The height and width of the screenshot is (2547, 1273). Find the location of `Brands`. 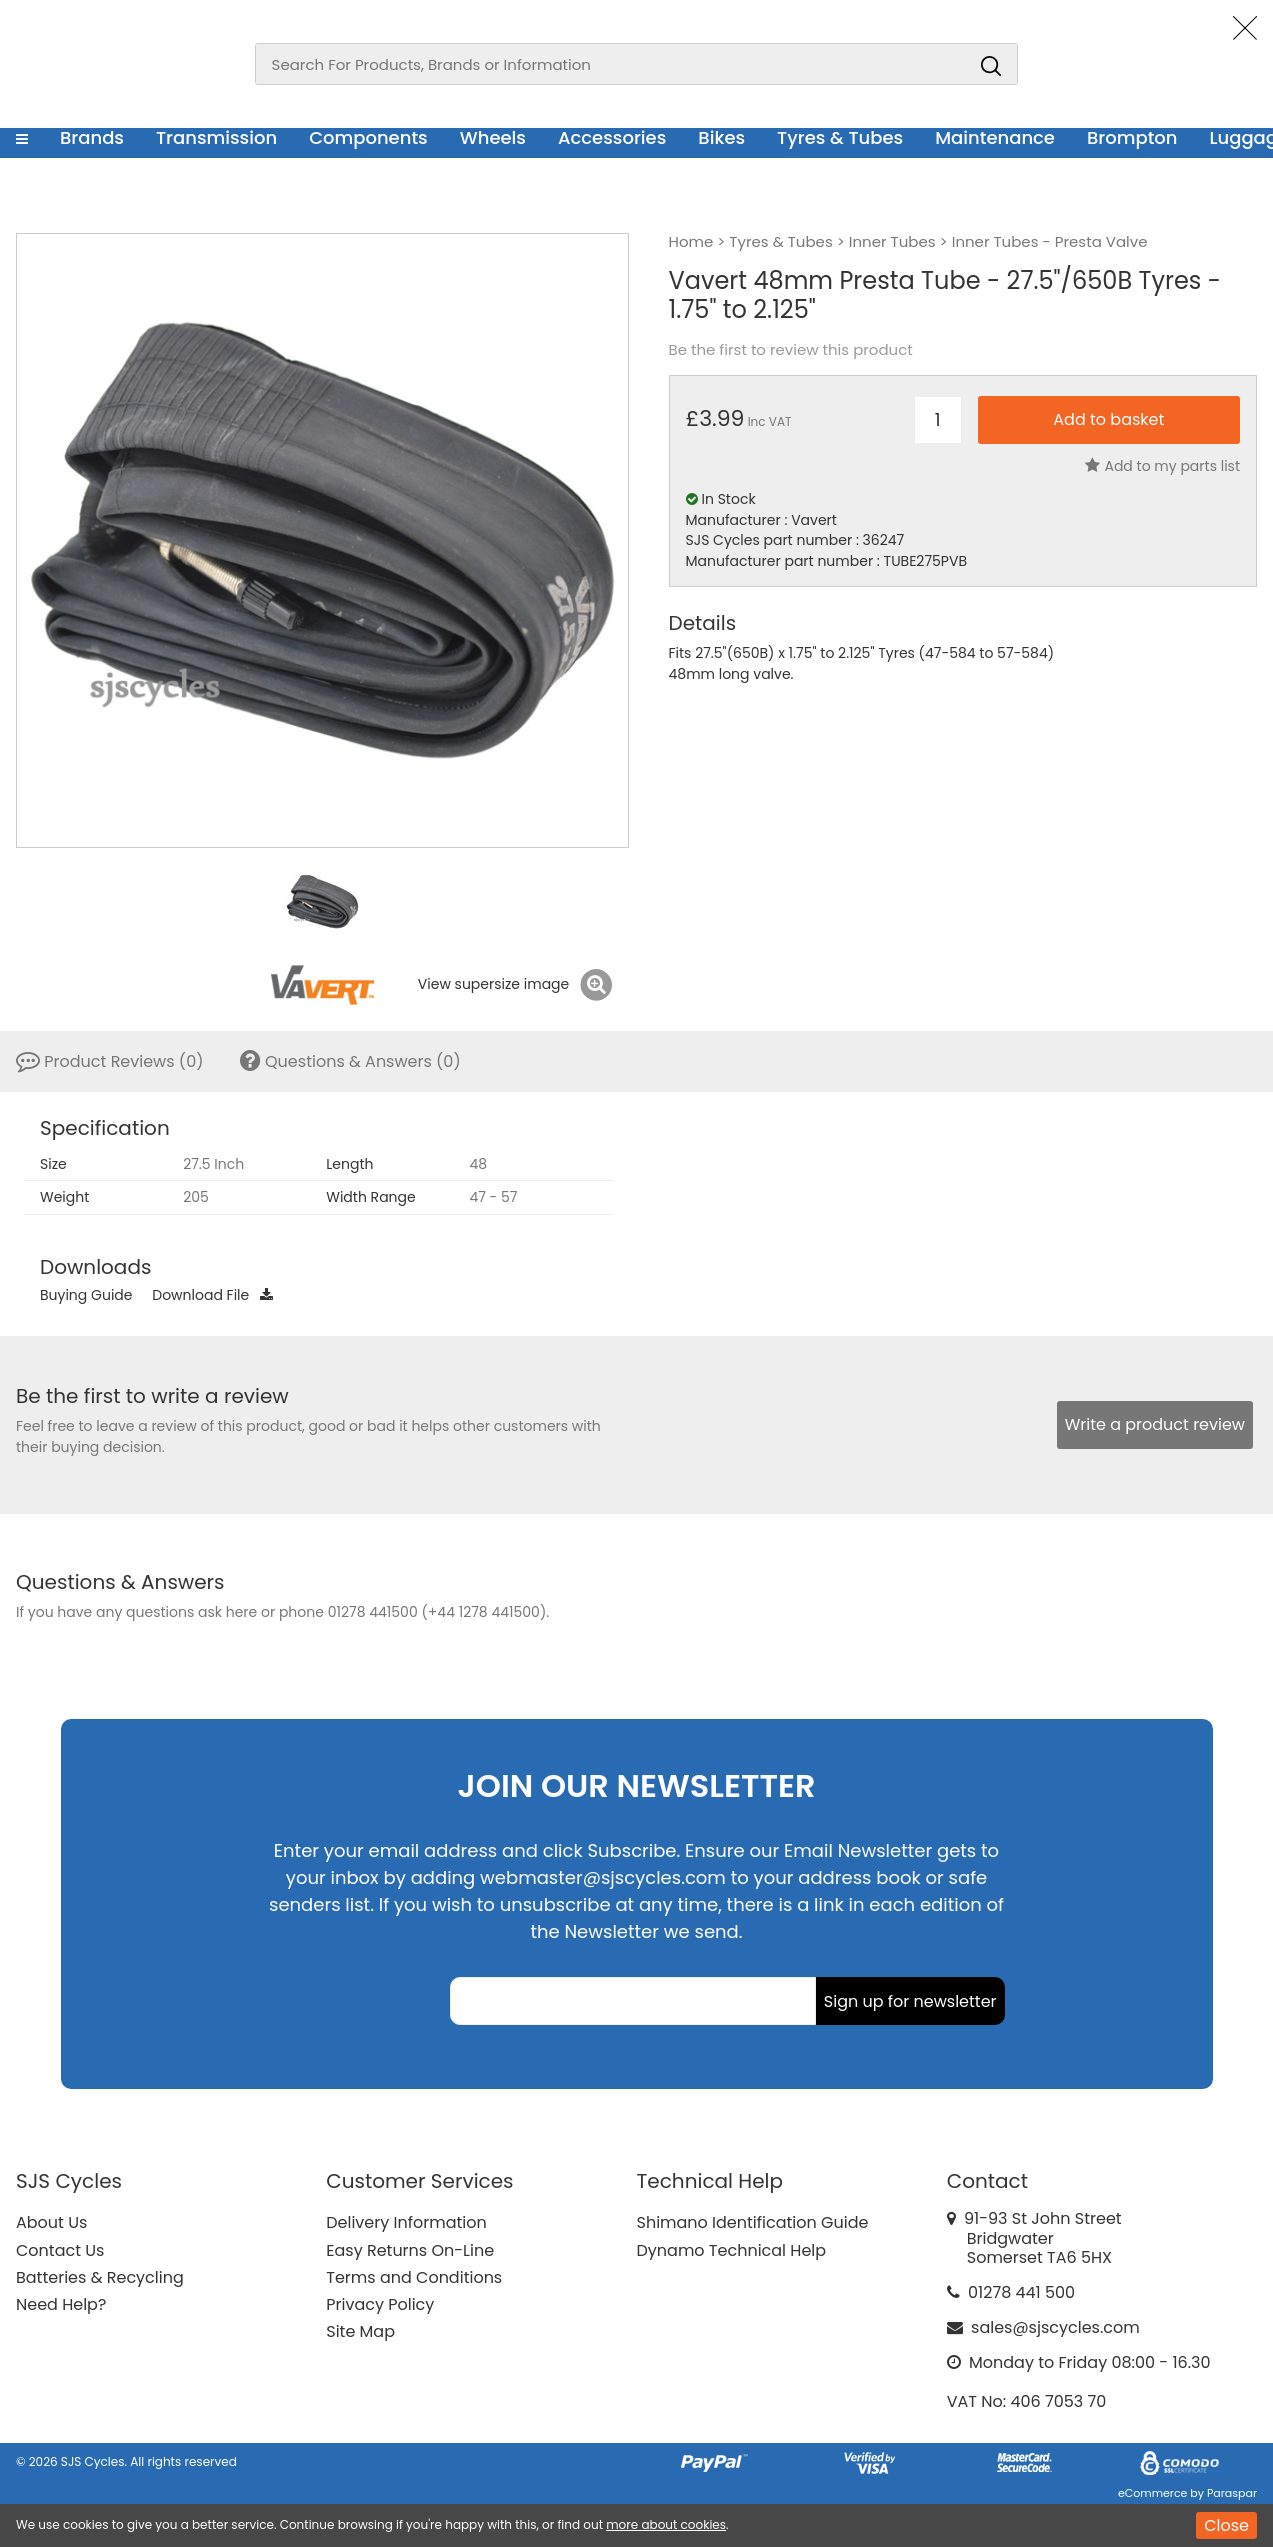

Brands is located at coordinates (92, 137).